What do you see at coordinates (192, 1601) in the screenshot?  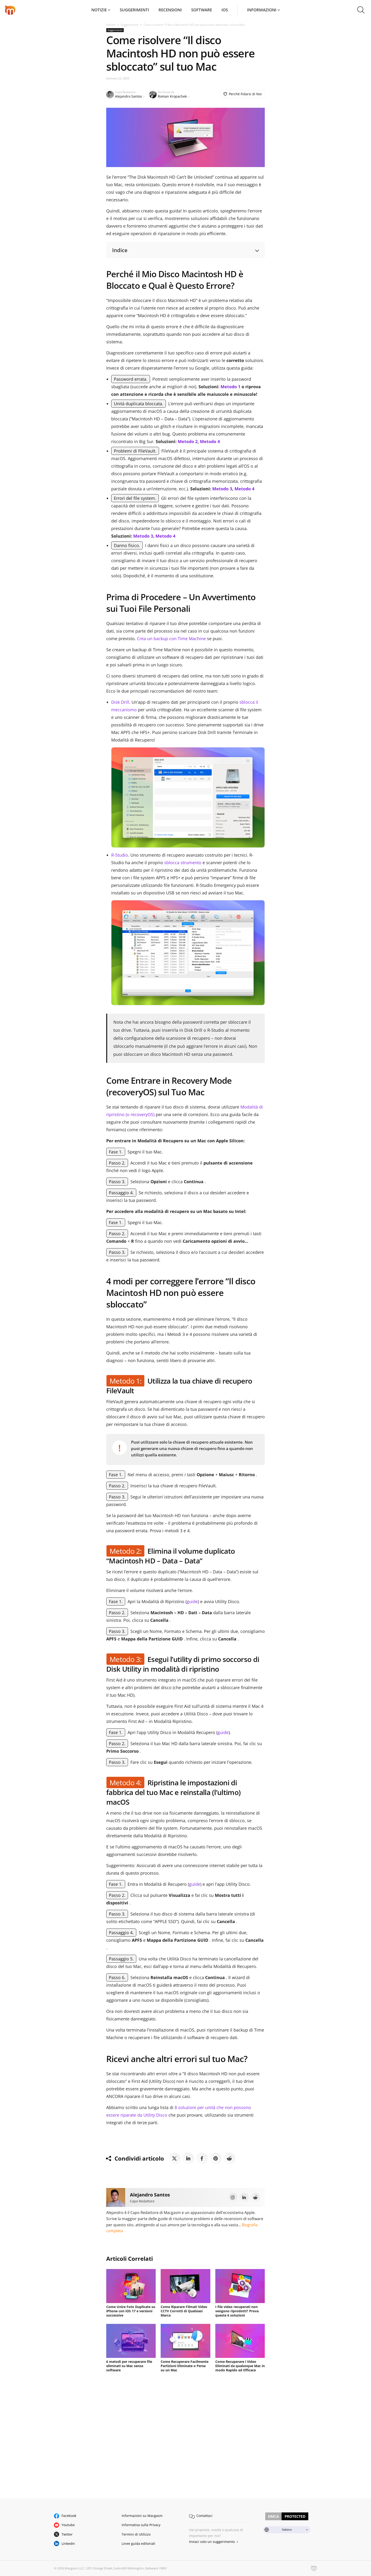 I see `guide` at bounding box center [192, 1601].